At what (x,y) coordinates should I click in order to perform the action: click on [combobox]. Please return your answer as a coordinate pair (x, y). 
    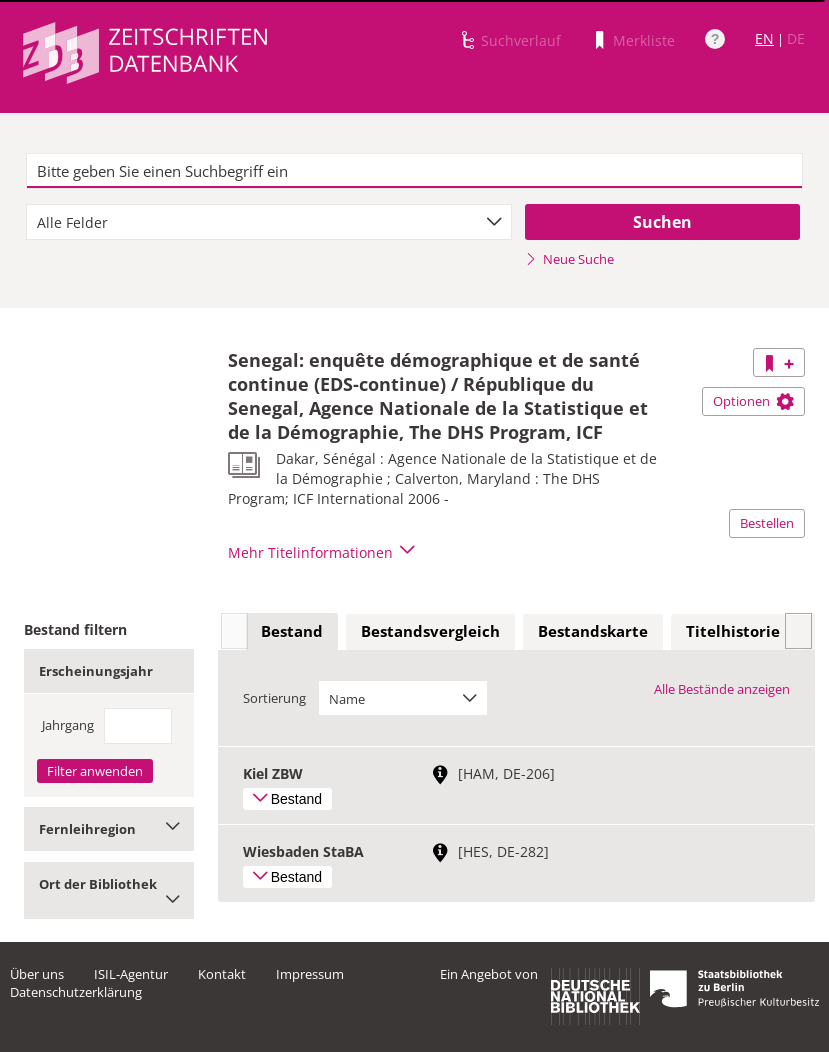
    Looking at the image, I should click on (268, 222).